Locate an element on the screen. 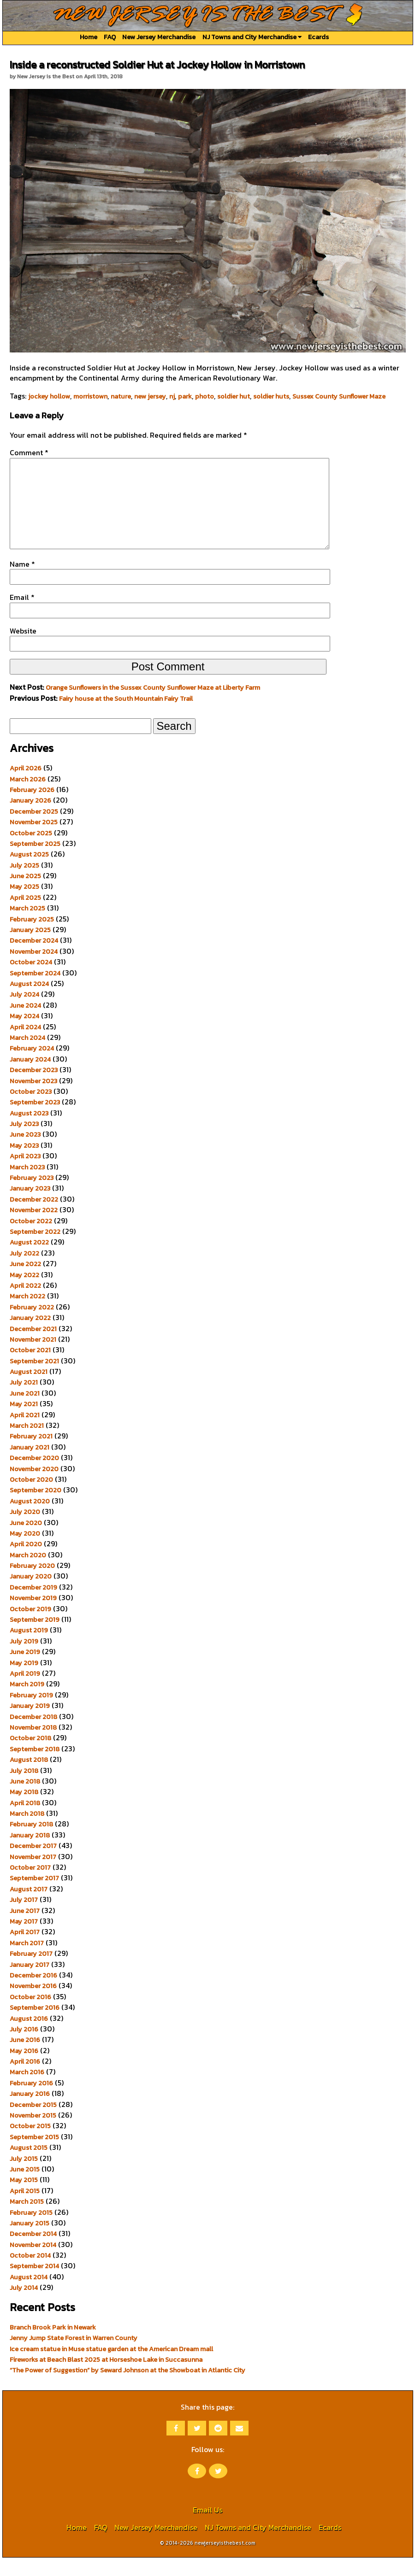  Fairy house at the South Mountain Fairy Trail is located at coordinates (126, 717).